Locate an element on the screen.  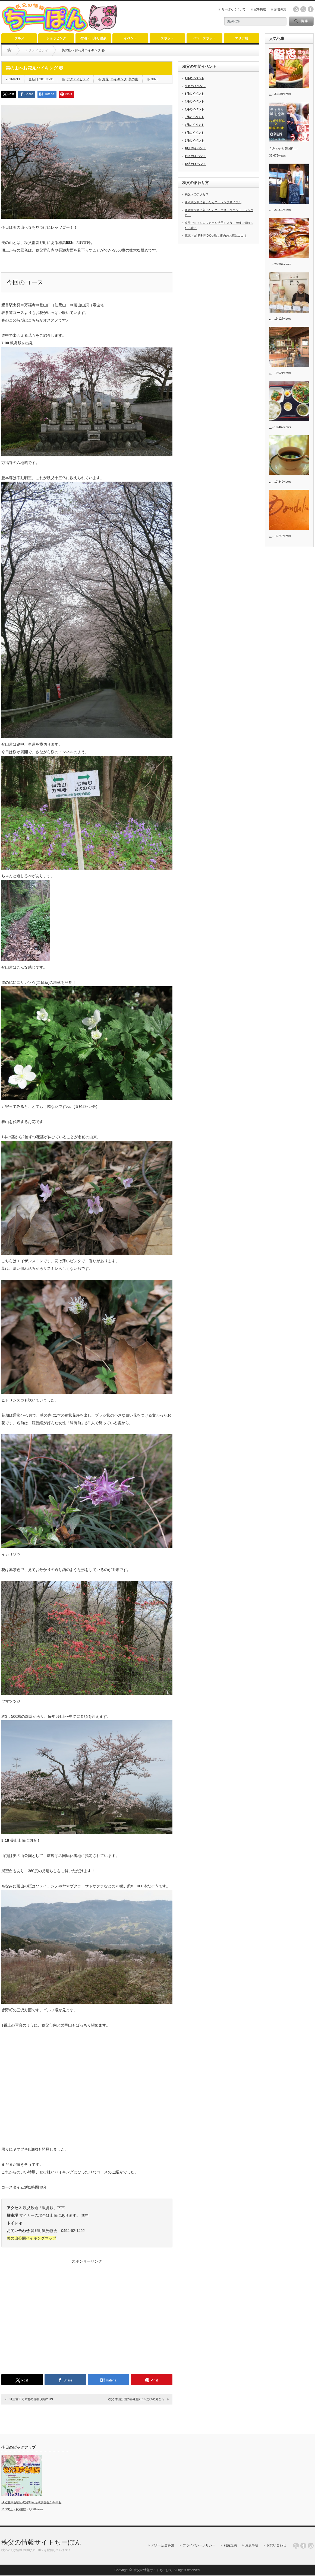
記事掲載 is located at coordinates (260, 9).